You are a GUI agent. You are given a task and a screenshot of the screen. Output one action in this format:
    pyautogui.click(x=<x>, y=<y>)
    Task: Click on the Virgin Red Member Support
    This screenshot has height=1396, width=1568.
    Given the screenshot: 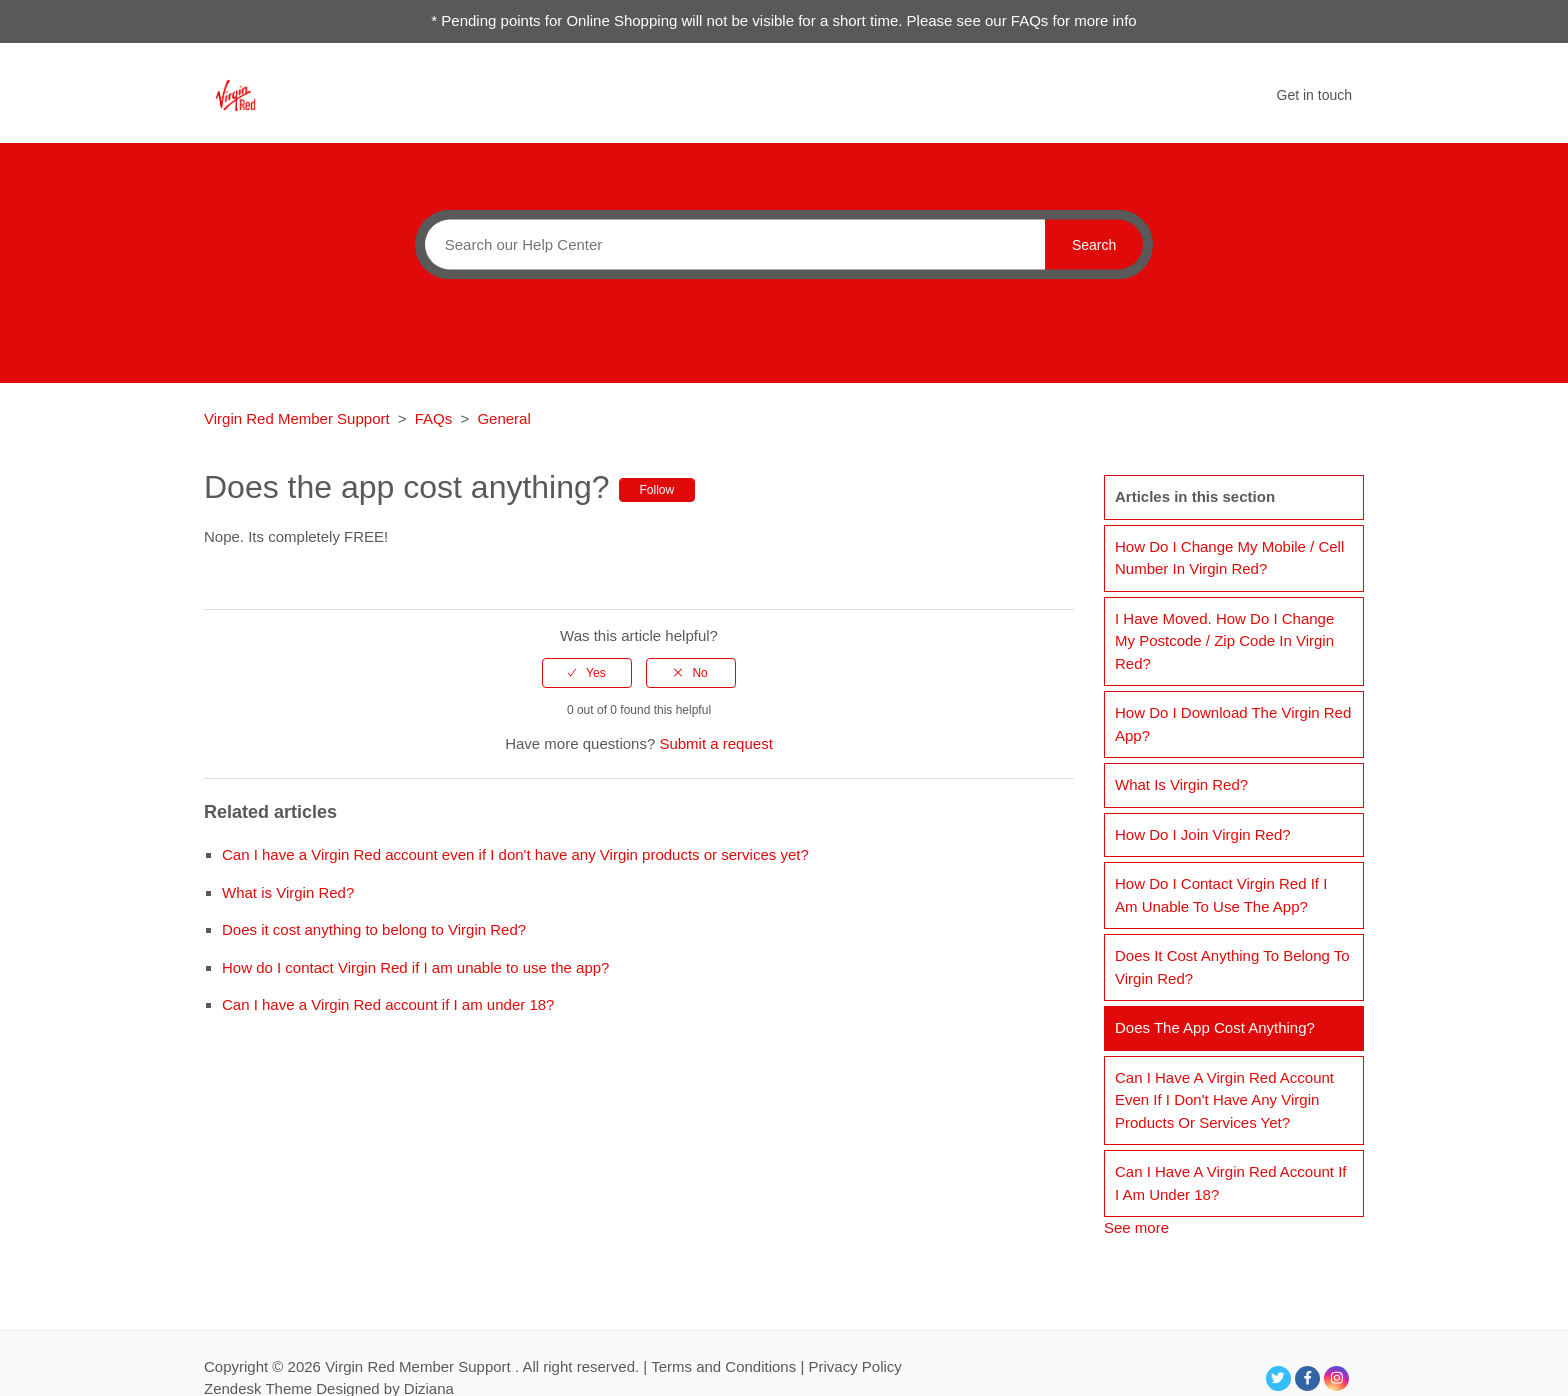 What is the action you would take?
    pyautogui.click(x=299, y=418)
    